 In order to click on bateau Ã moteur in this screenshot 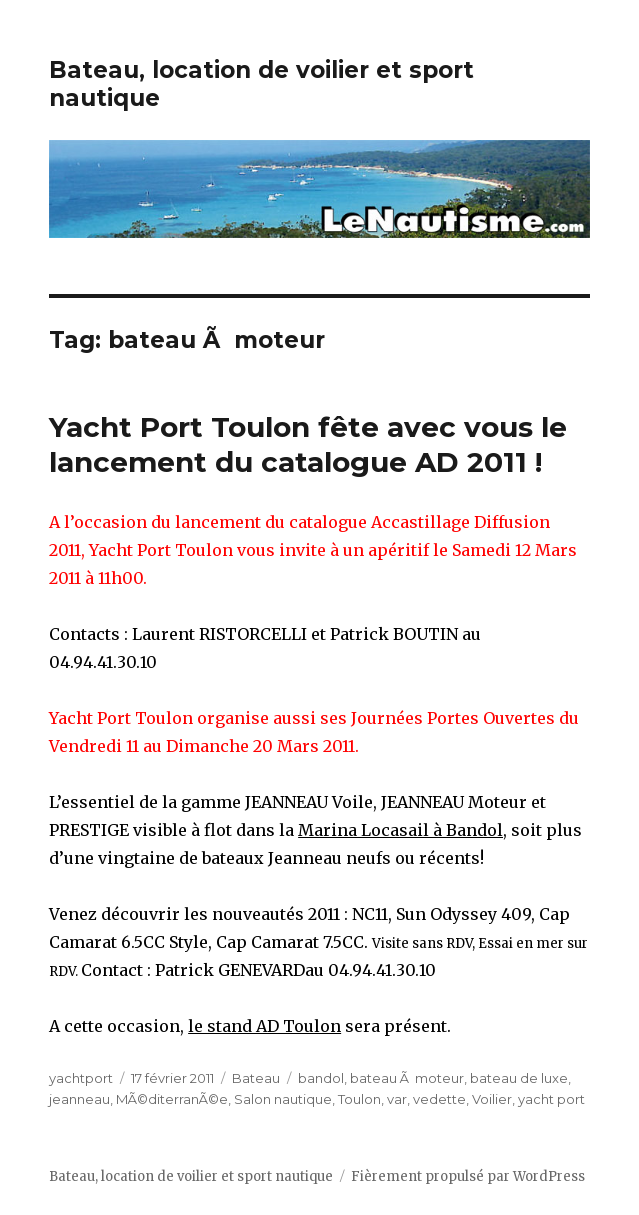, I will do `click(407, 1078)`.